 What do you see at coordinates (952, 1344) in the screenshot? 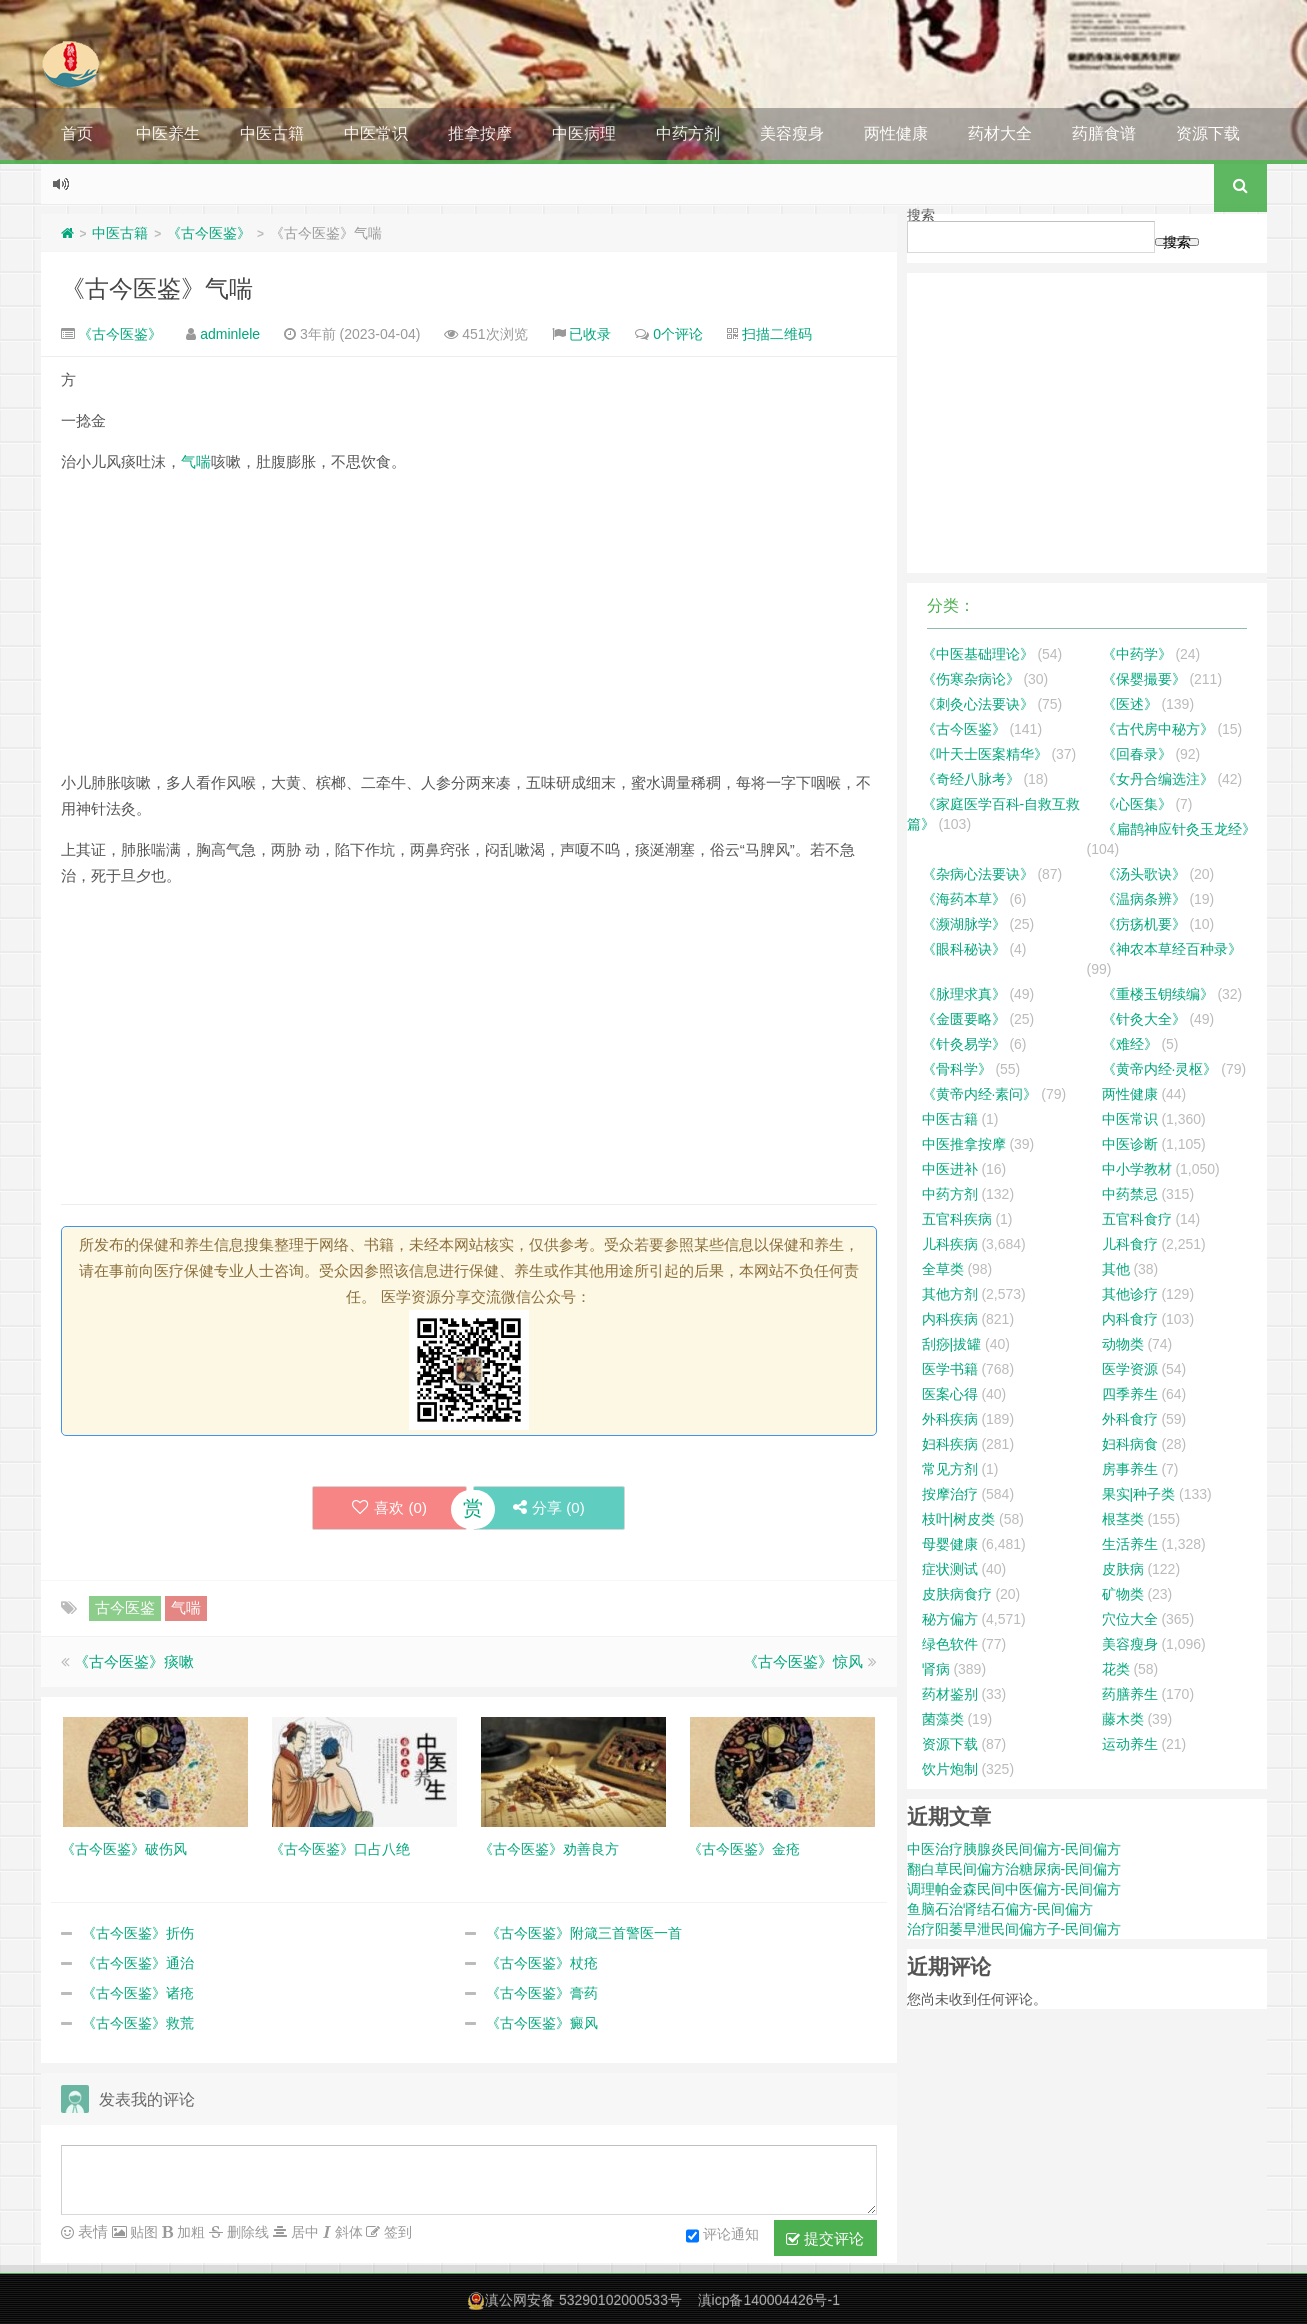
I see `刮痧|拔罐` at bounding box center [952, 1344].